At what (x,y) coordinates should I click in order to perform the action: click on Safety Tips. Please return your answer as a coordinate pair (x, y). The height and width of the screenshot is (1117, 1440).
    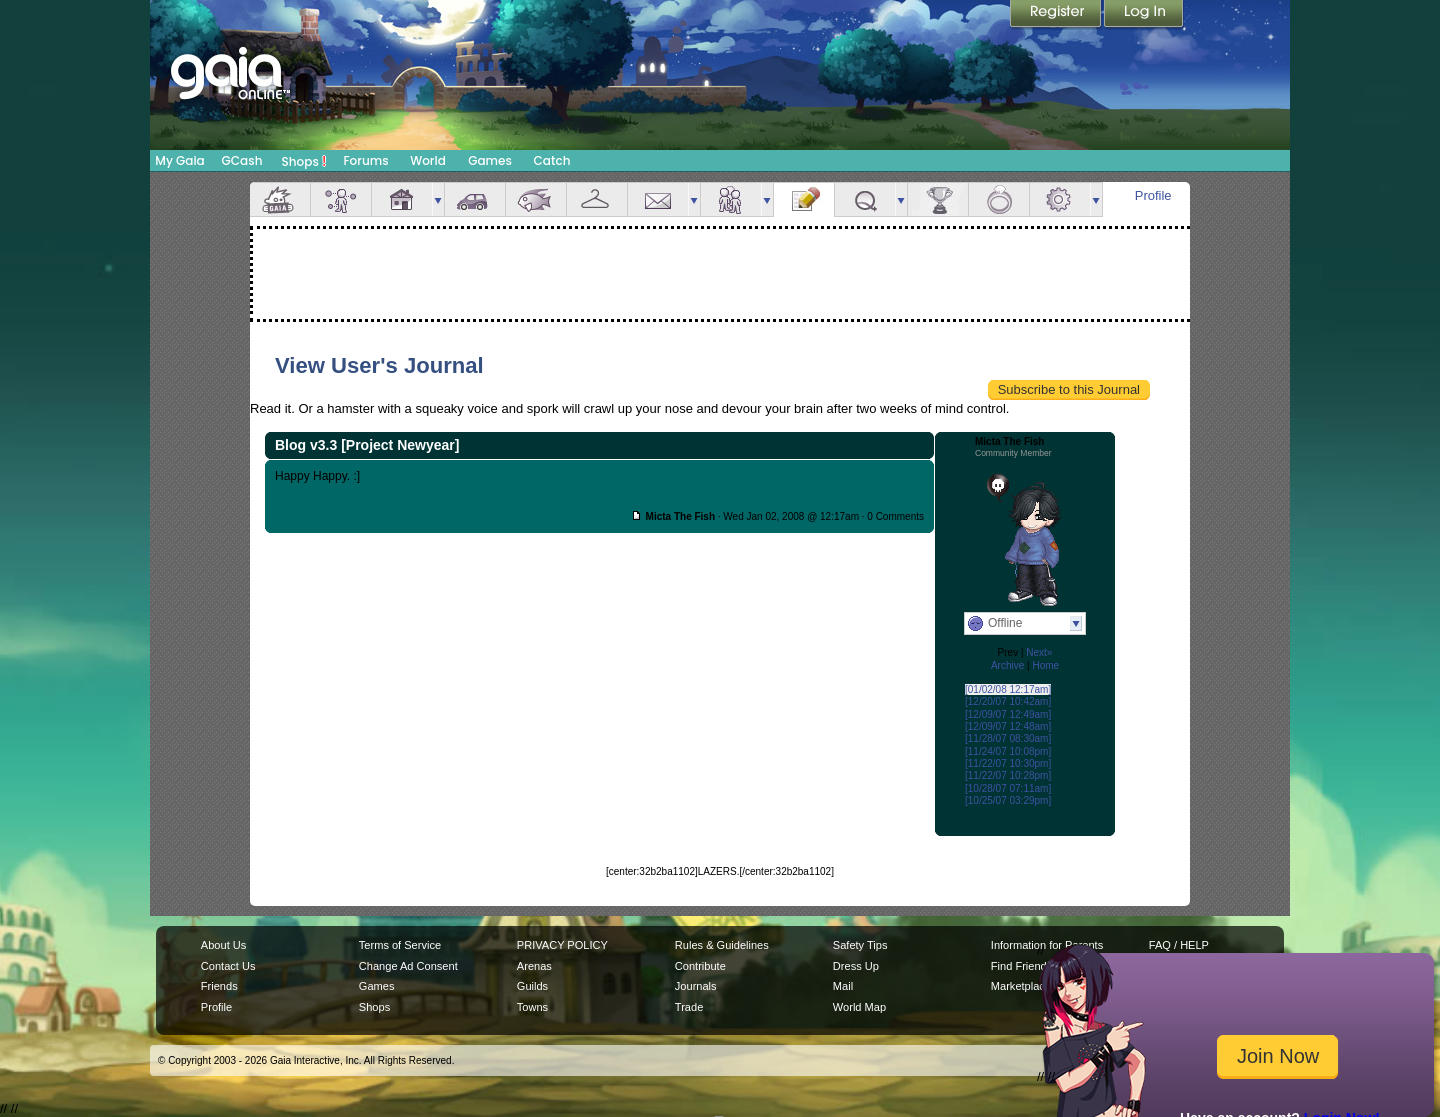
    Looking at the image, I should click on (860, 945).